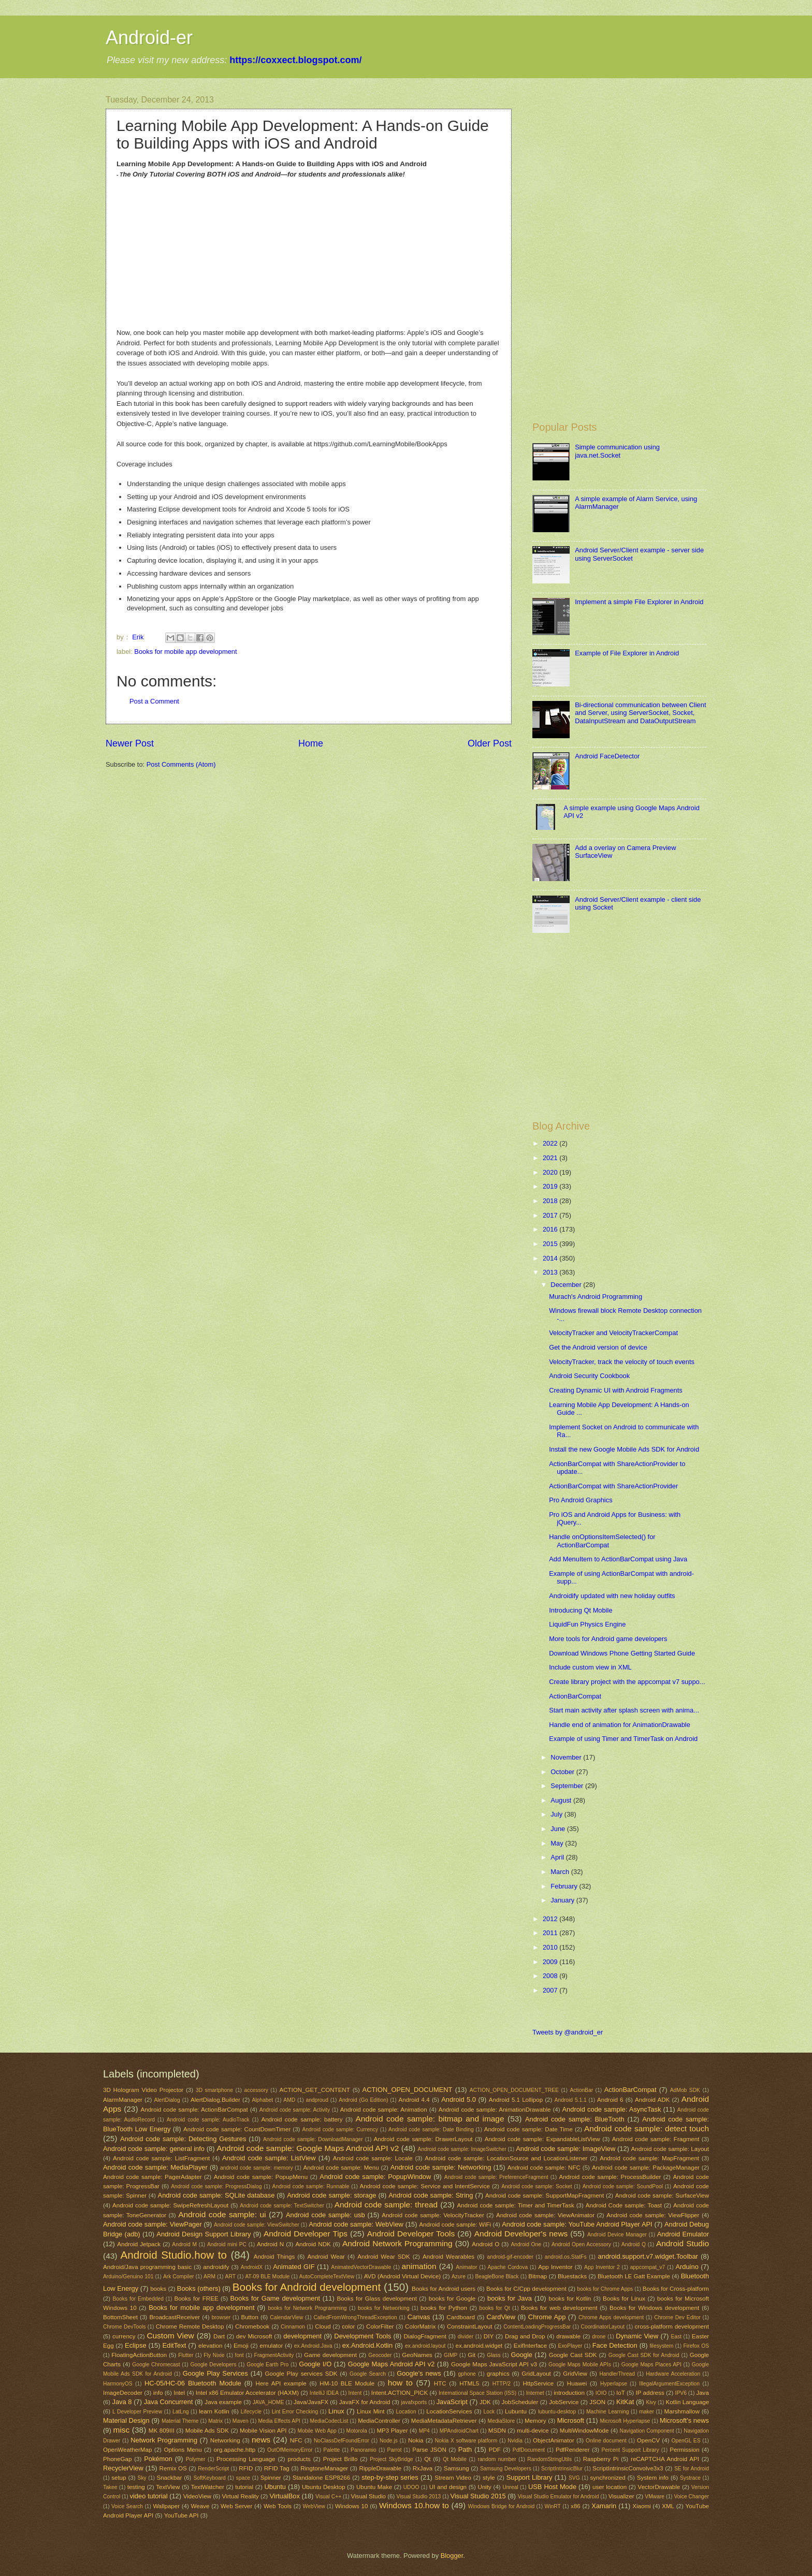 This screenshot has height=2576, width=812. What do you see at coordinates (611, 2109) in the screenshot?
I see `Android code sample: AsyncTask` at bounding box center [611, 2109].